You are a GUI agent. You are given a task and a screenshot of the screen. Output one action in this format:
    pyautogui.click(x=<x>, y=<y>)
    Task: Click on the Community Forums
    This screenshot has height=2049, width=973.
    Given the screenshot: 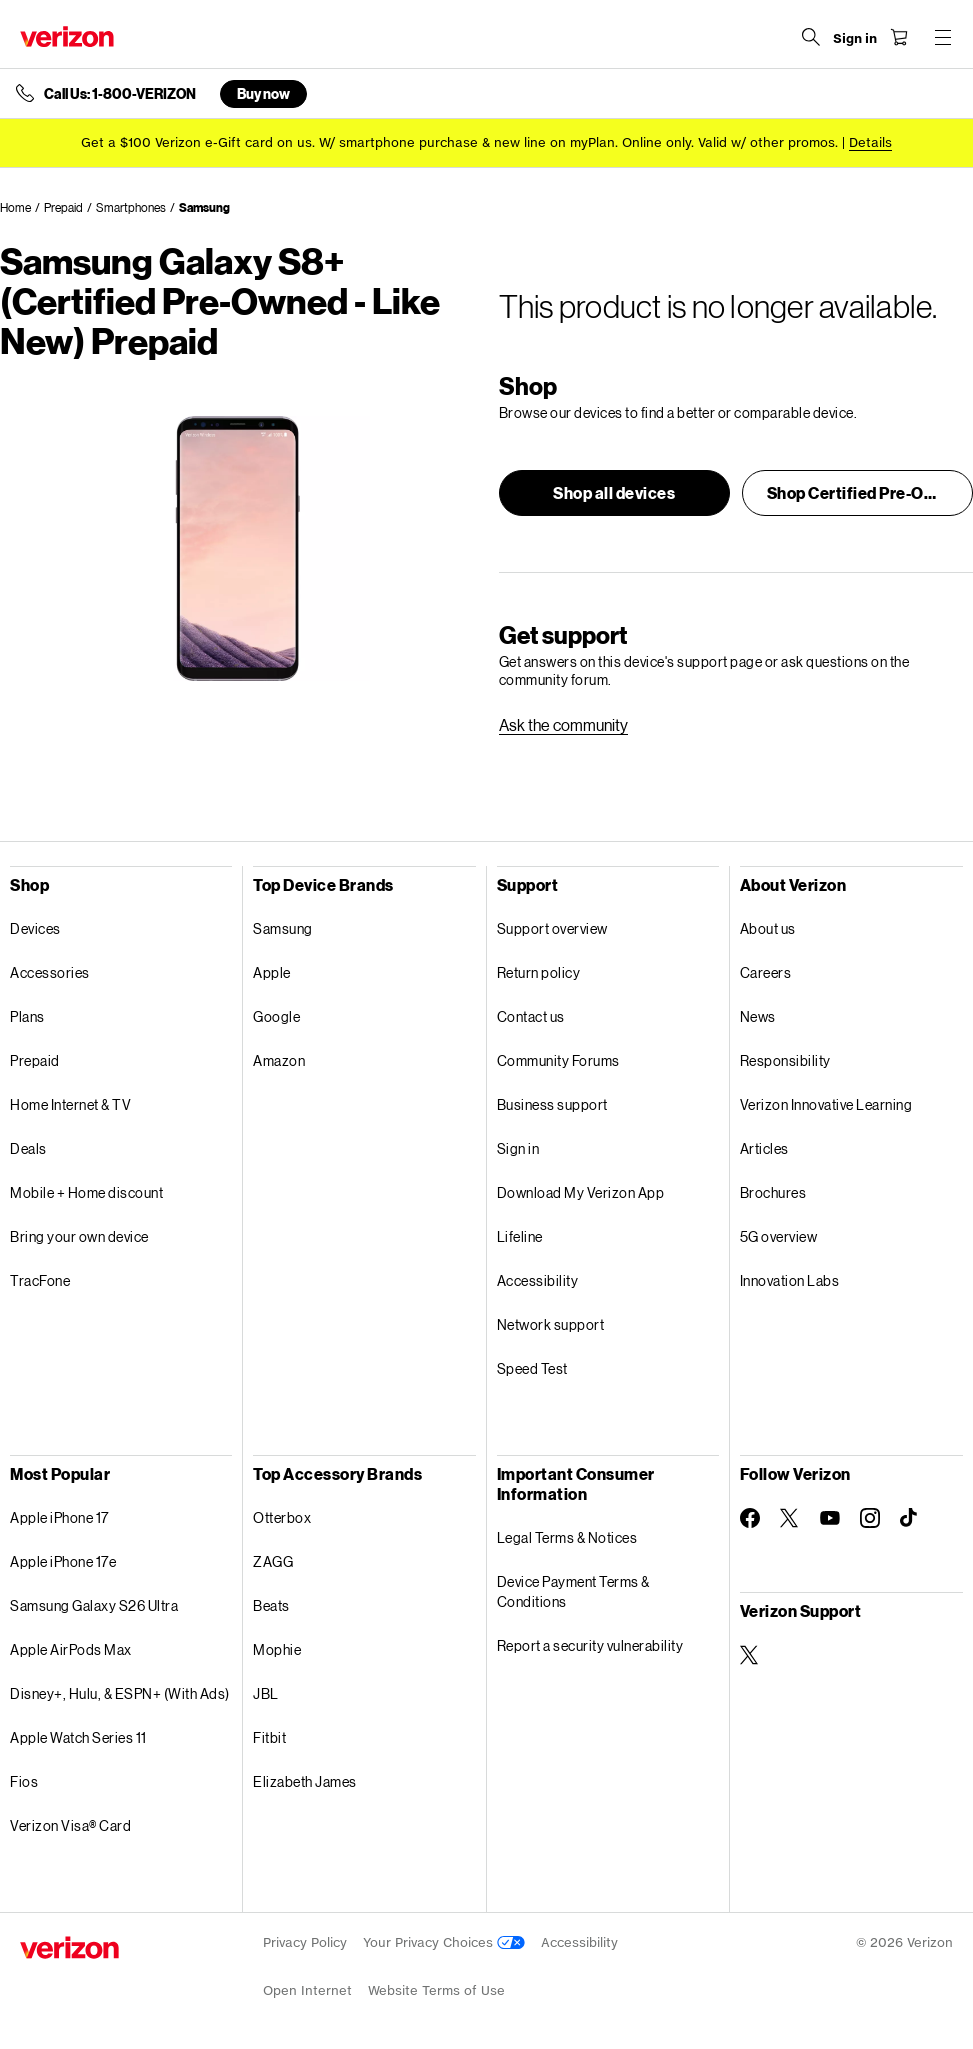 What is the action you would take?
    pyautogui.click(x=558, y=1060)
    